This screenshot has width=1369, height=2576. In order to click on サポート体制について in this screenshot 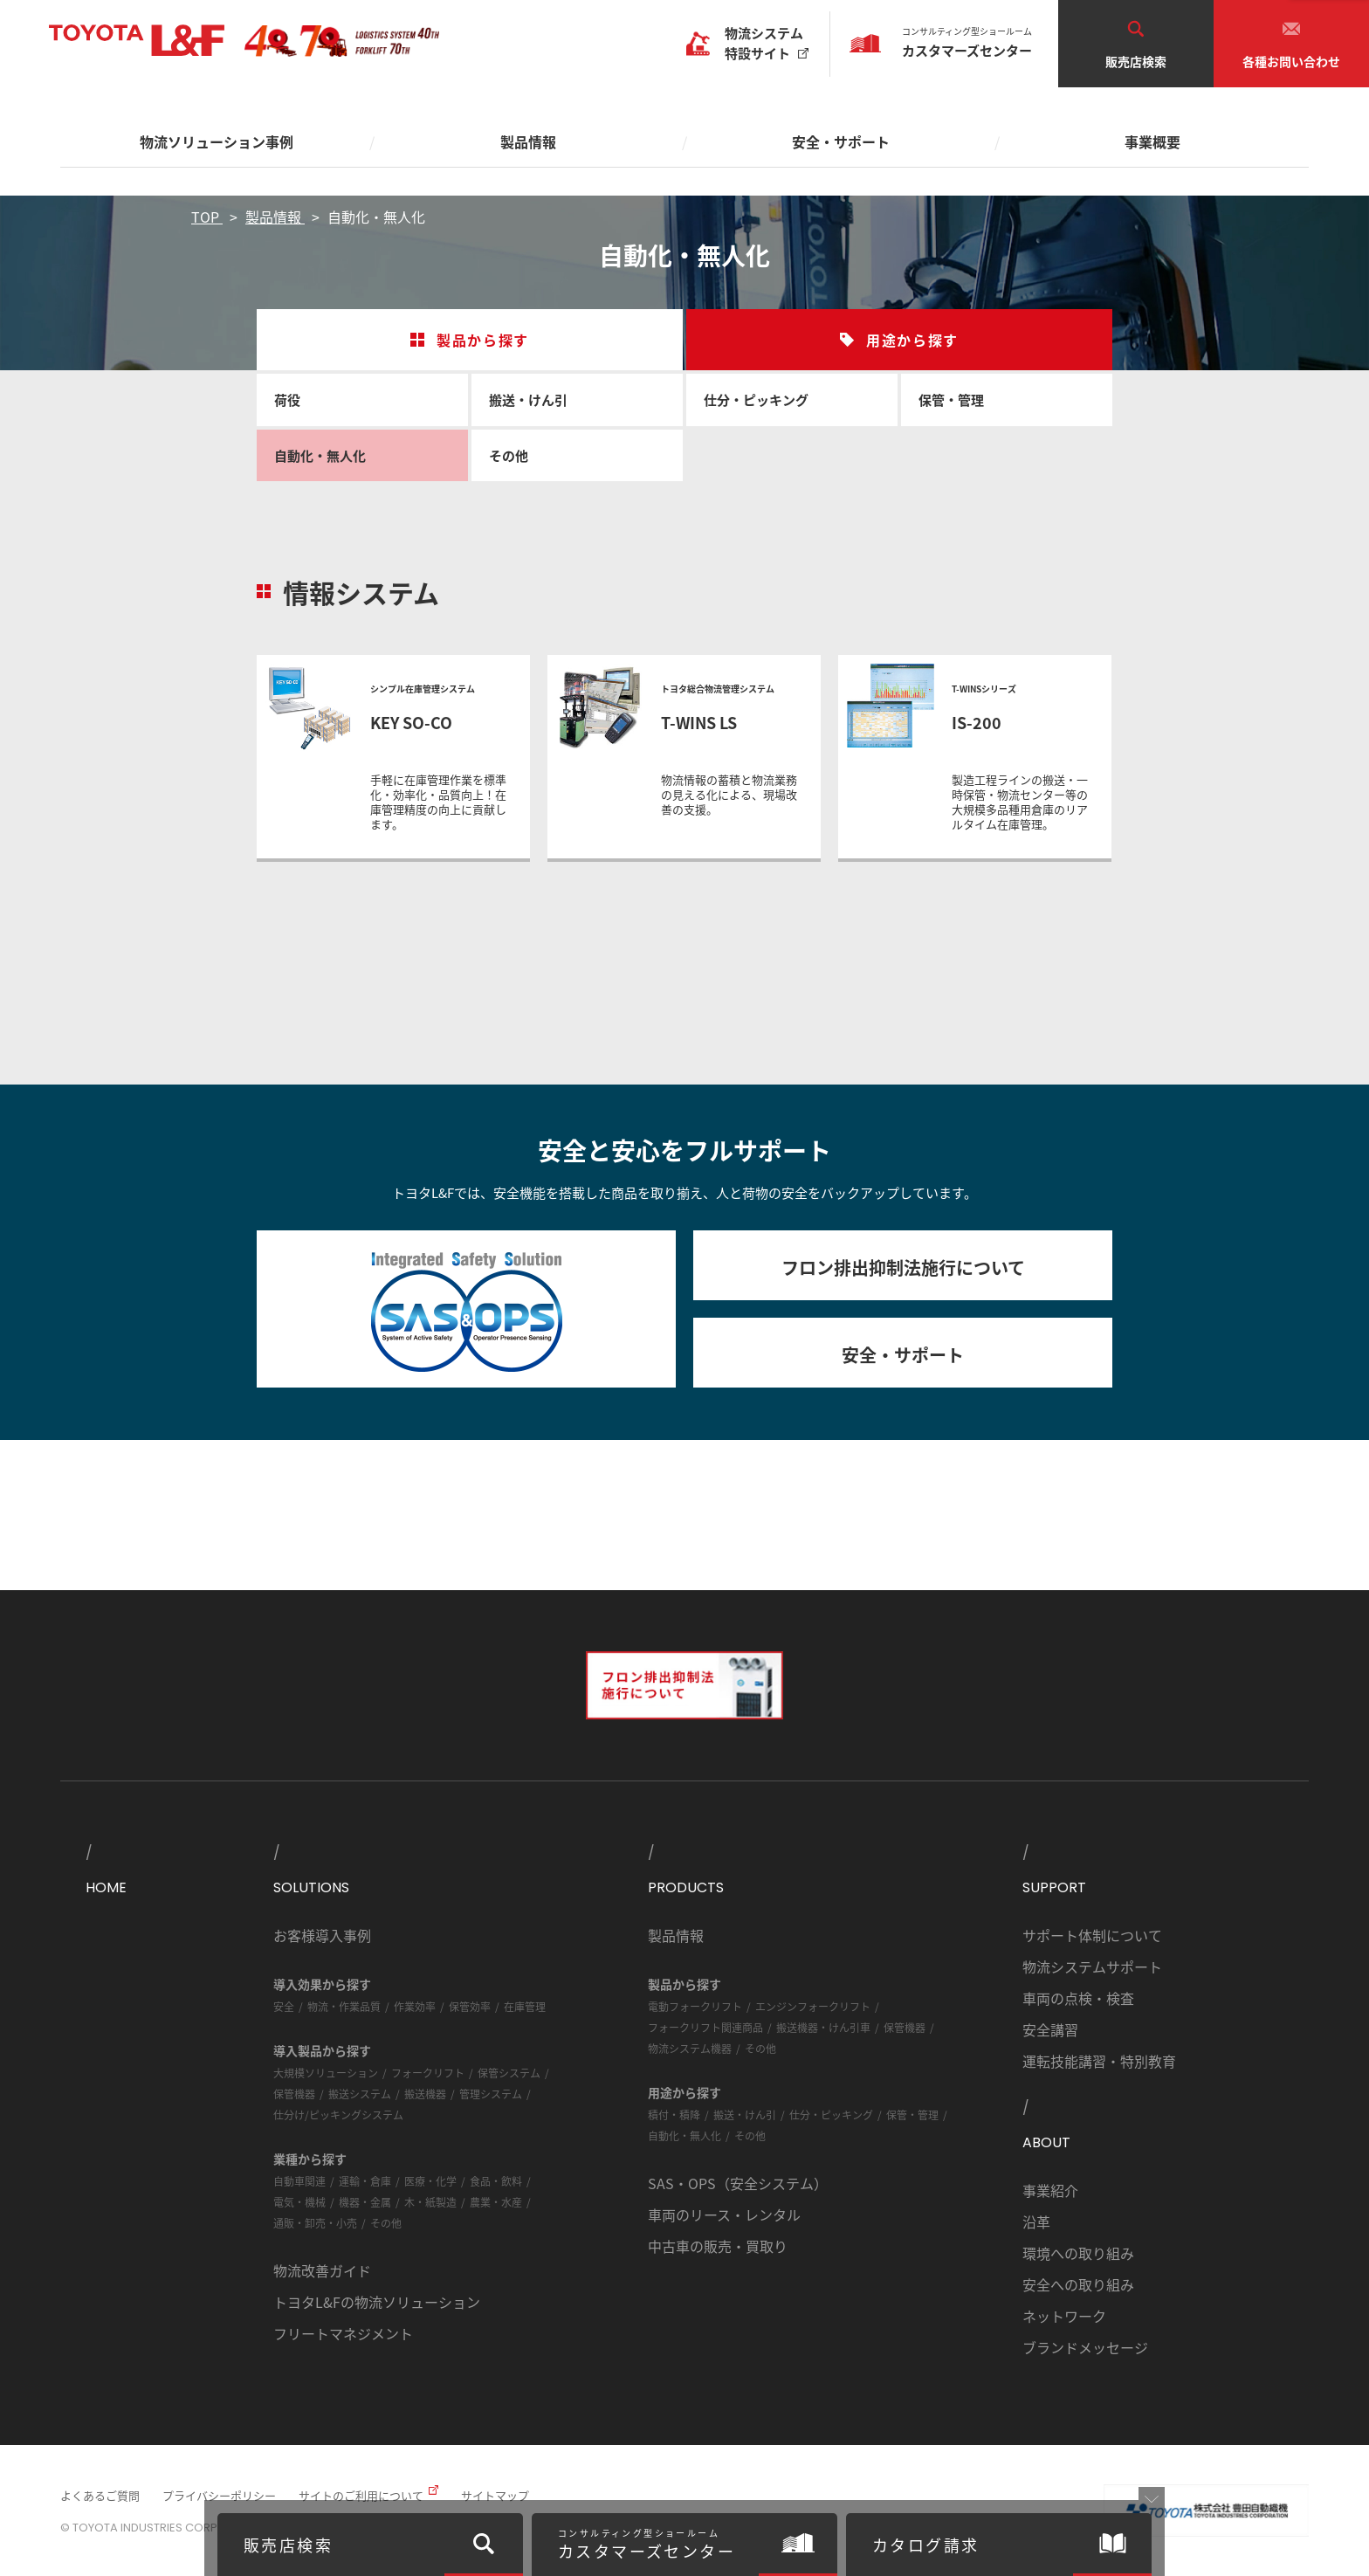, I will do `click(1092, 1935)`.